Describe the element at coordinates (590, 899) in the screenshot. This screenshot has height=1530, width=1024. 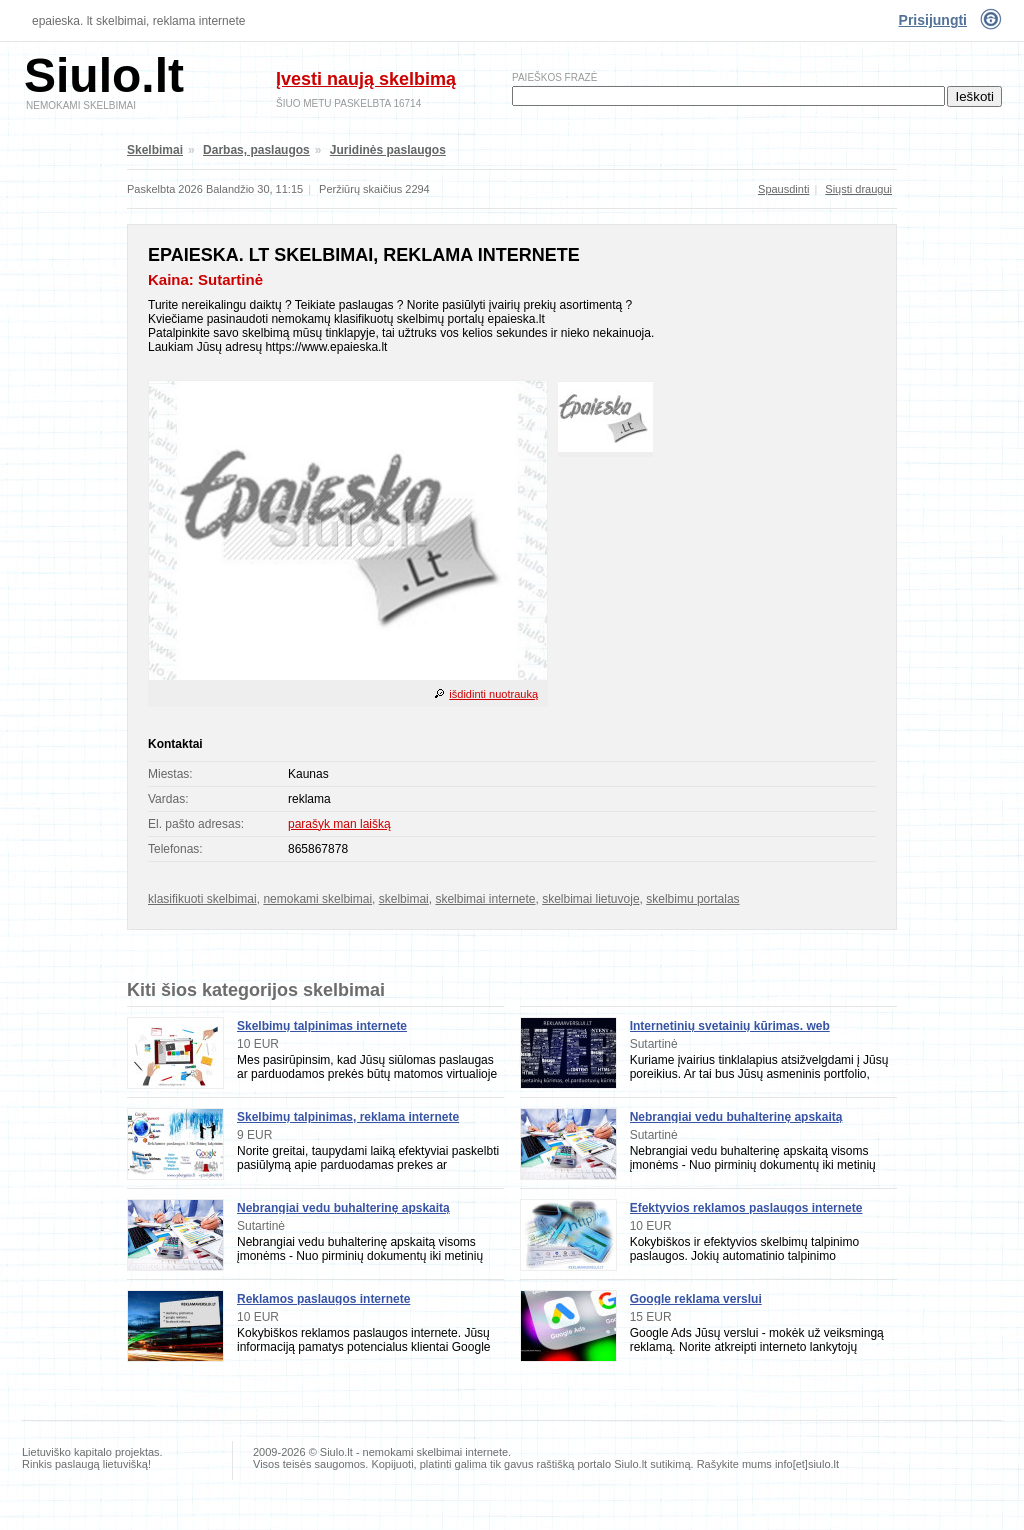
I see `skelbimai lietuvoje` at that location.